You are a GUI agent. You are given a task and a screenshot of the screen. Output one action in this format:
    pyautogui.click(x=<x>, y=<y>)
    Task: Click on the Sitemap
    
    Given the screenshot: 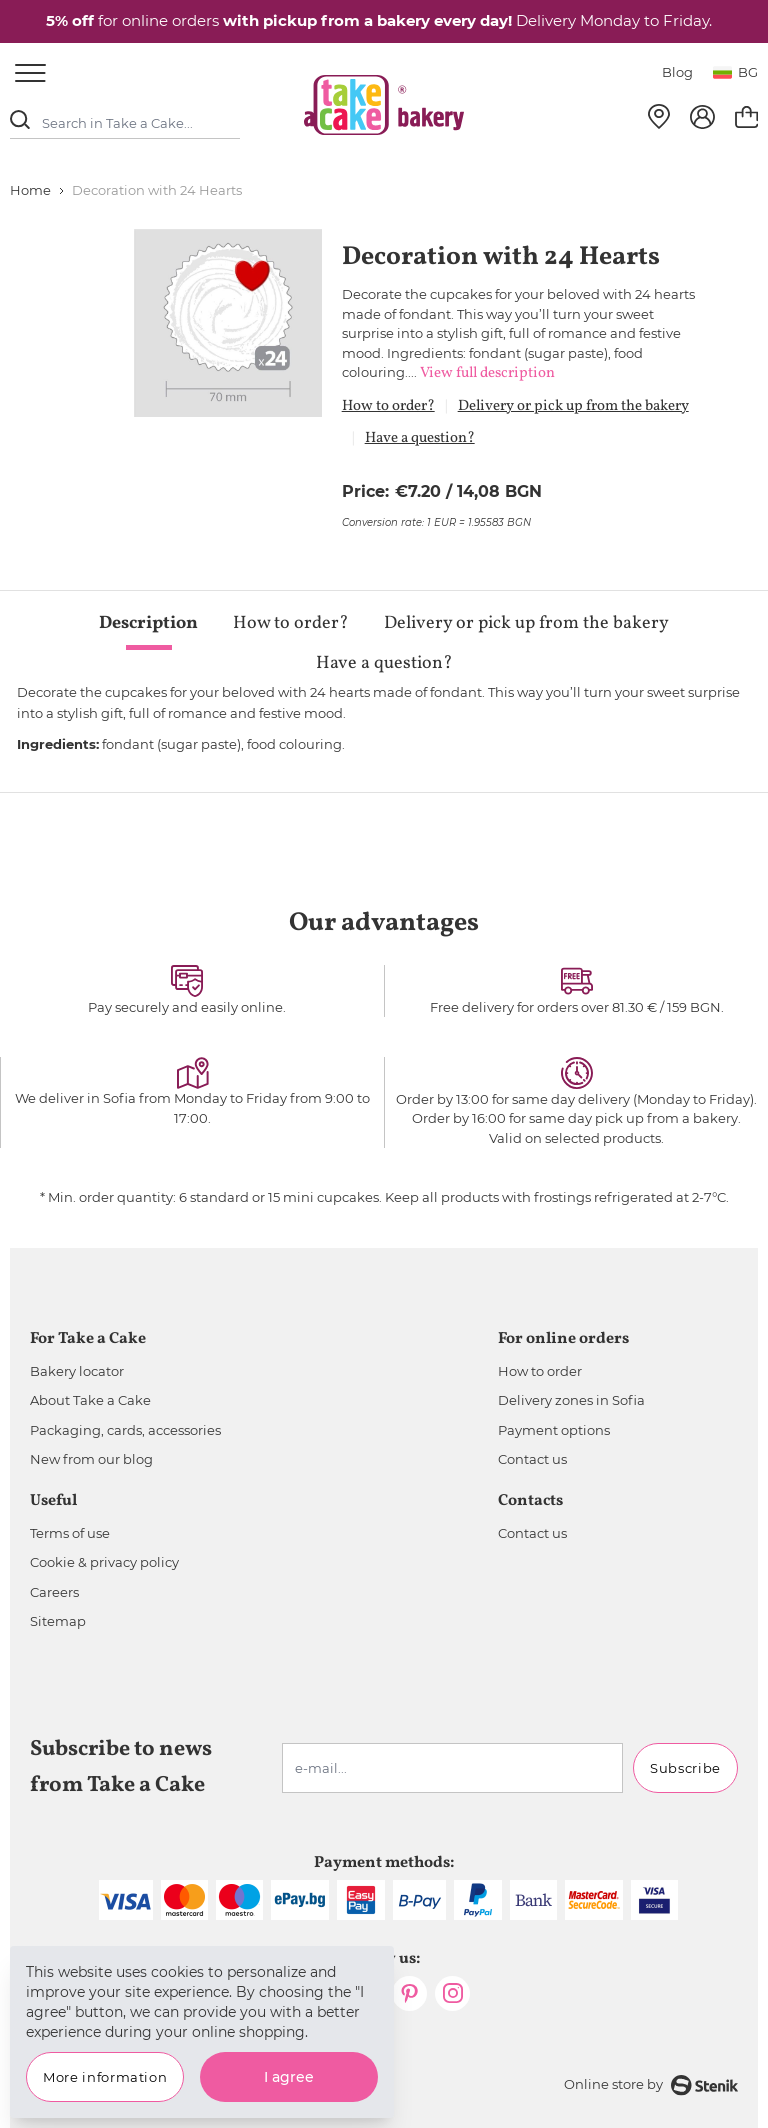 What is the action you would take?
    pyautogui.click(x=58, y=1621)
    